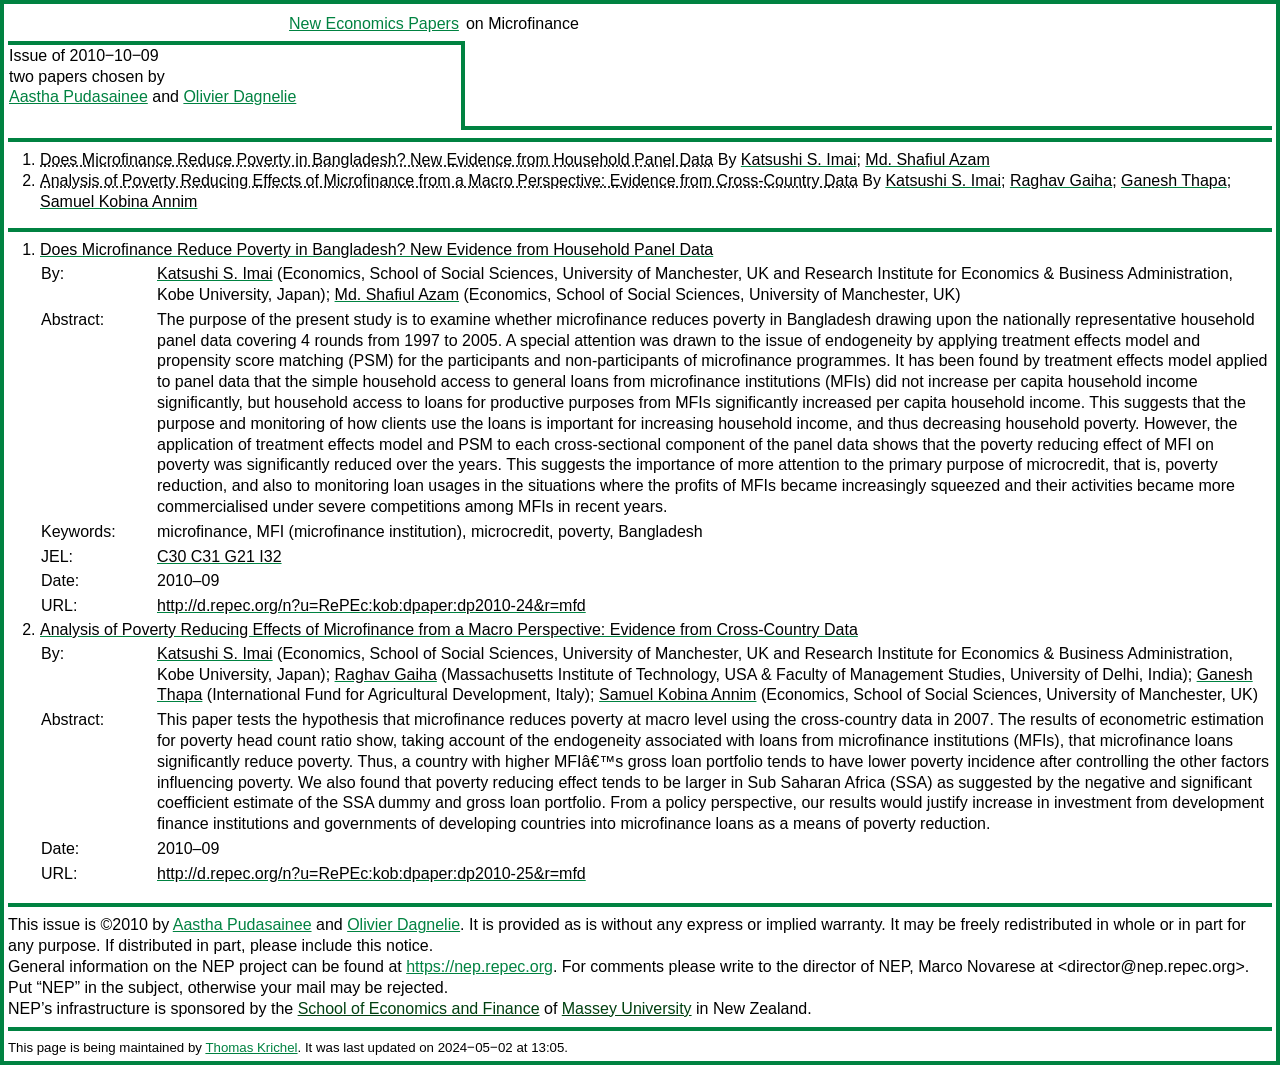 This screenshot has width=1280, height=1065. What do you see at coordinates (419, 1008) in the screenshot?
I see `School of Economics and Finance` at bounding box center [419, 1008].